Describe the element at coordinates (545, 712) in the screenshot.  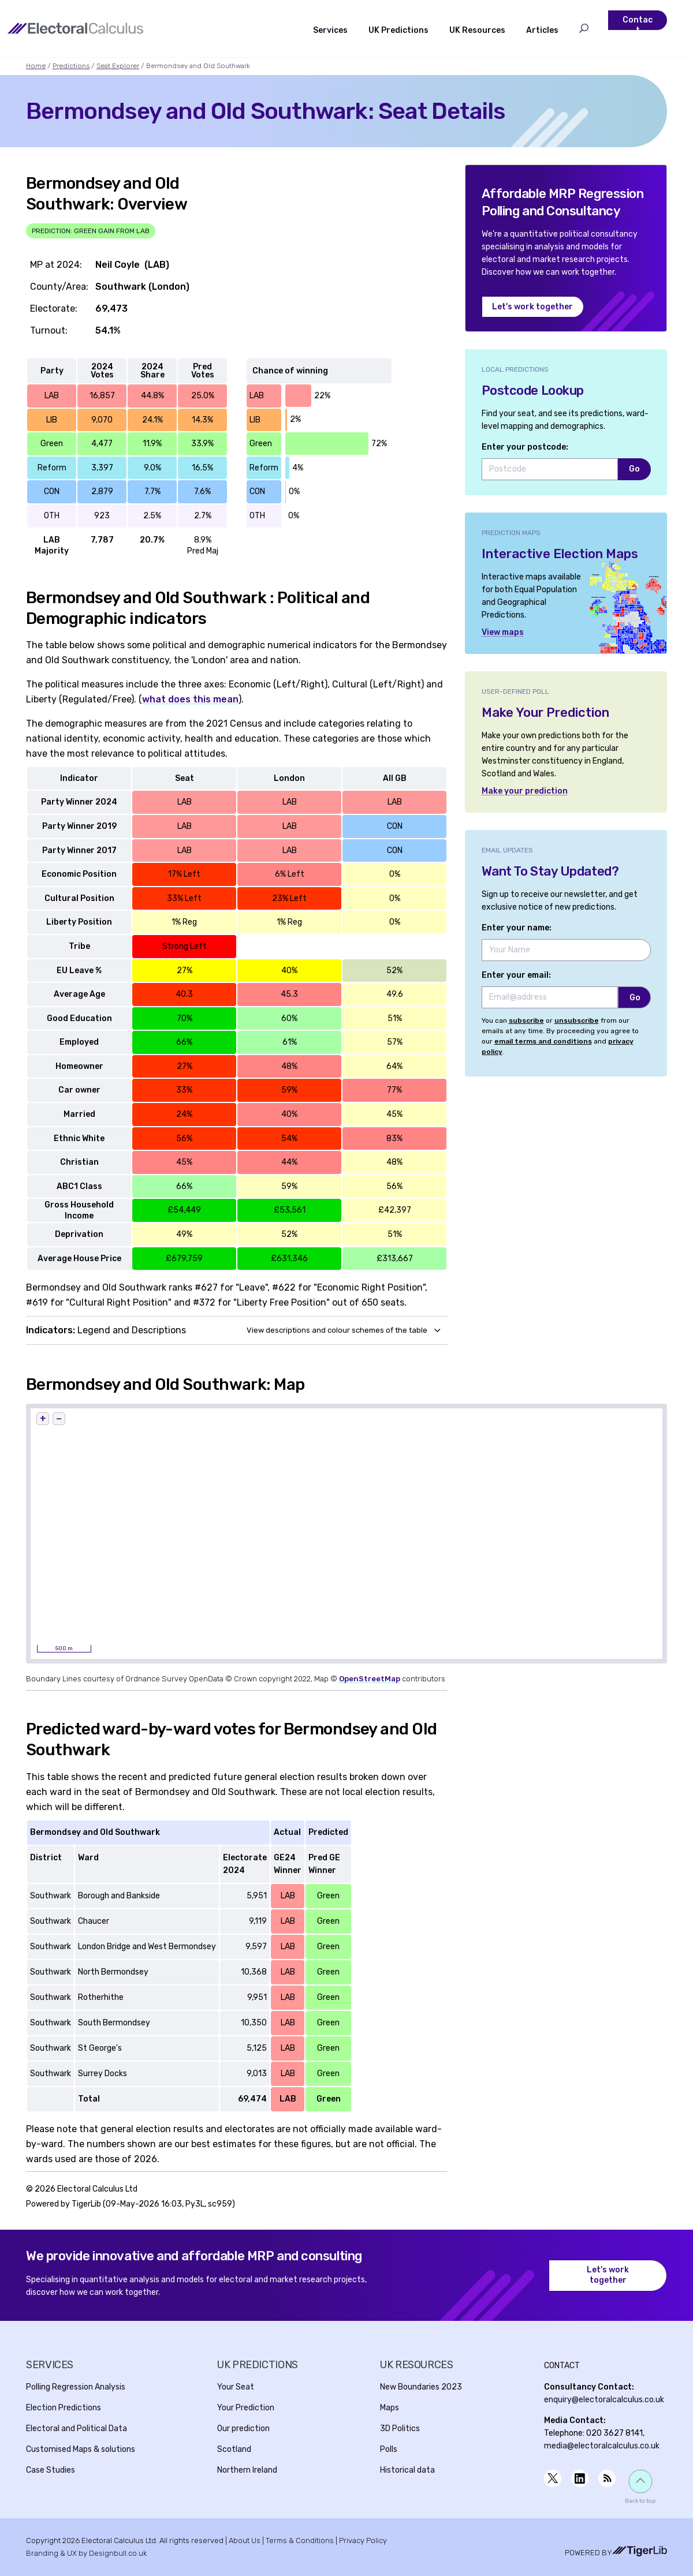
I see `Make Your Prediction` at that location.